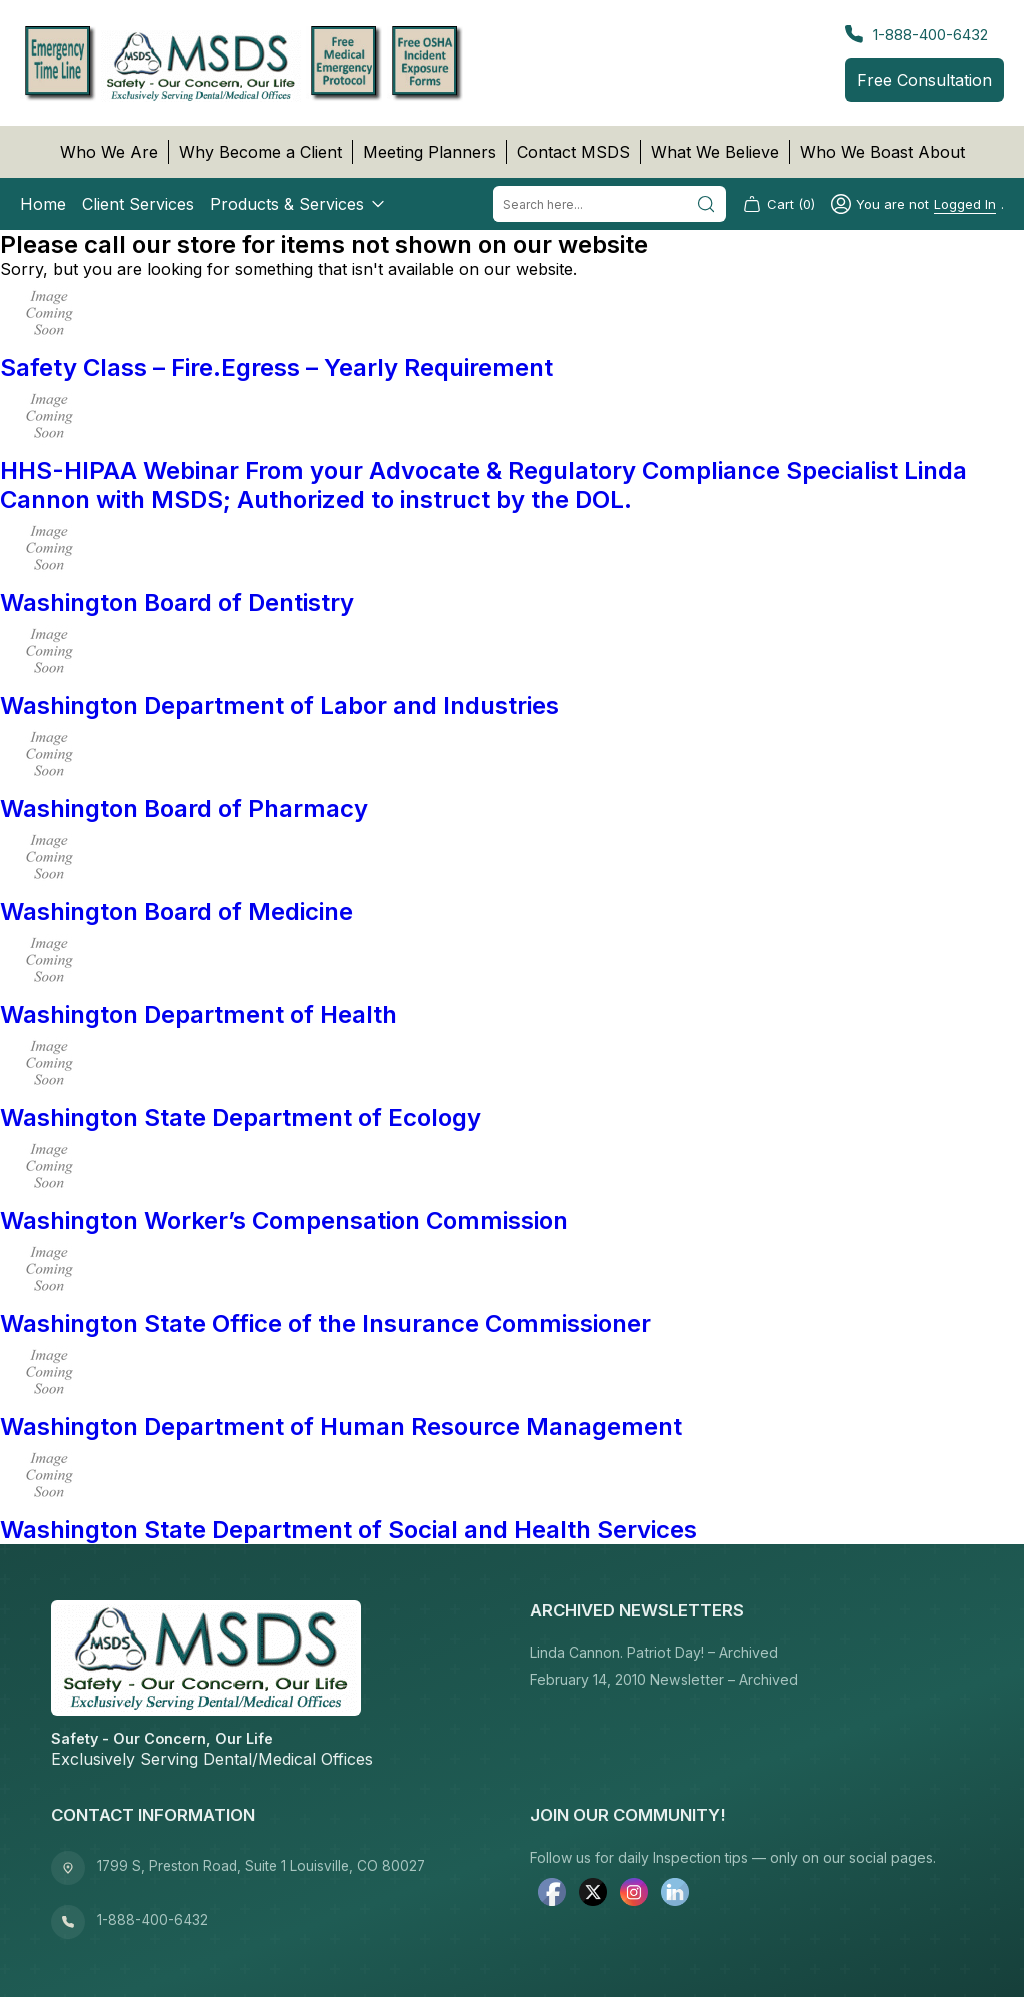  I want to click on Washington Board of Medicine, so click(176, 911).